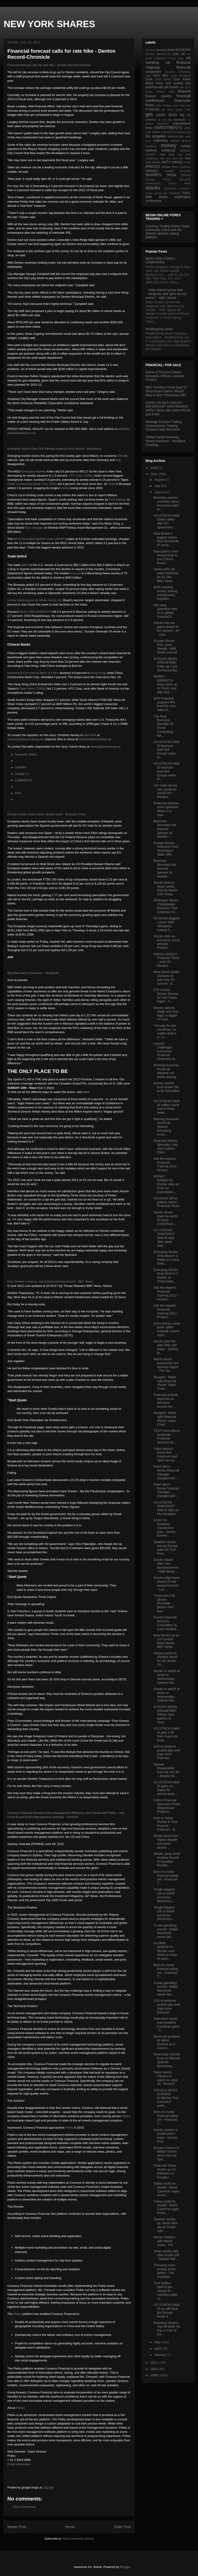 The height and width of the screenshot is (2576, 198). What do you see at coordinates (167, 2060) in the screenshot?
I see `Most Asian Stocks Drop on Record Spanish Borrowing...` at bounding box center [167, 2060].